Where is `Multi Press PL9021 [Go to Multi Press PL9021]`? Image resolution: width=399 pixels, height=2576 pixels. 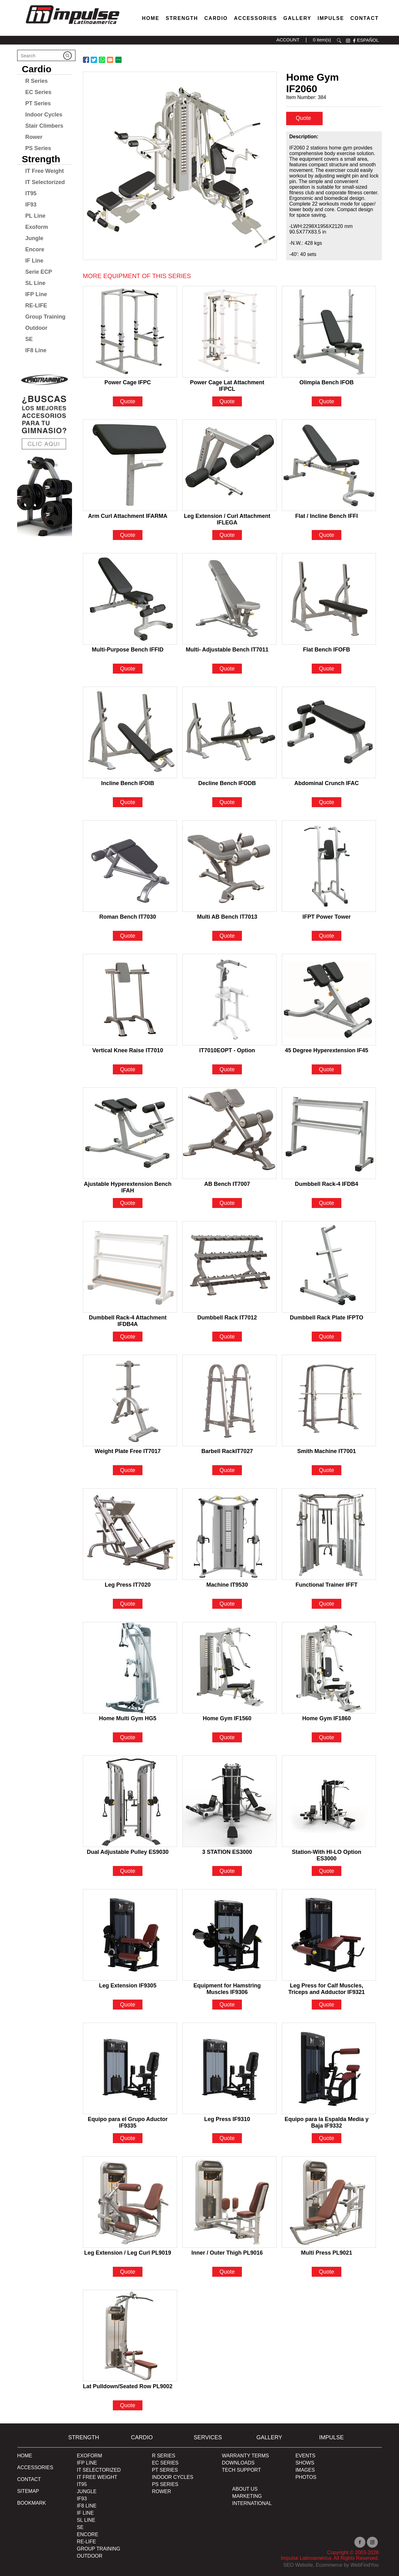 Multi Press PL9021 [Go to Multi Press PL9021] is located at coordinates (326, 2253).